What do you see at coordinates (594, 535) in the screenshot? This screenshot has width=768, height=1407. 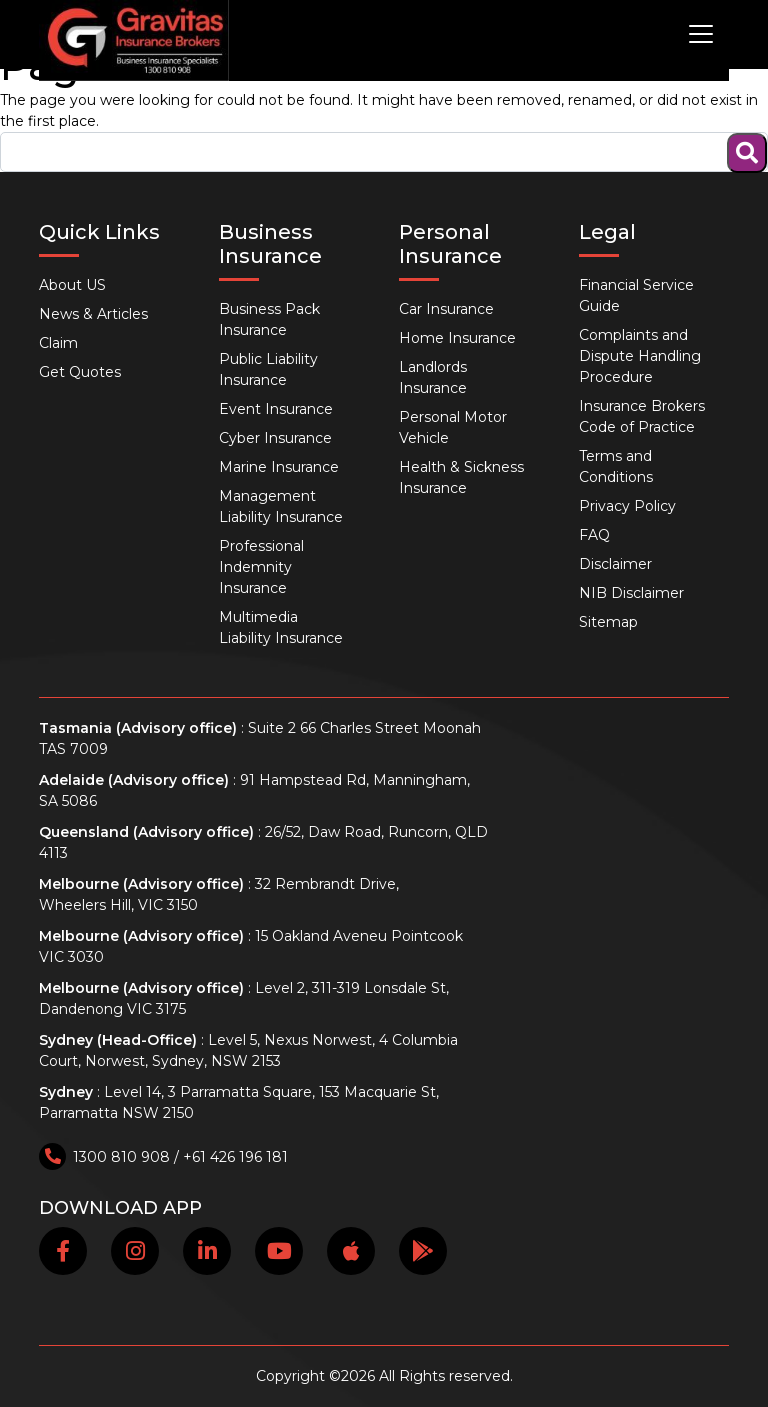 I see `FAQ` at bounding box center [594, 535].